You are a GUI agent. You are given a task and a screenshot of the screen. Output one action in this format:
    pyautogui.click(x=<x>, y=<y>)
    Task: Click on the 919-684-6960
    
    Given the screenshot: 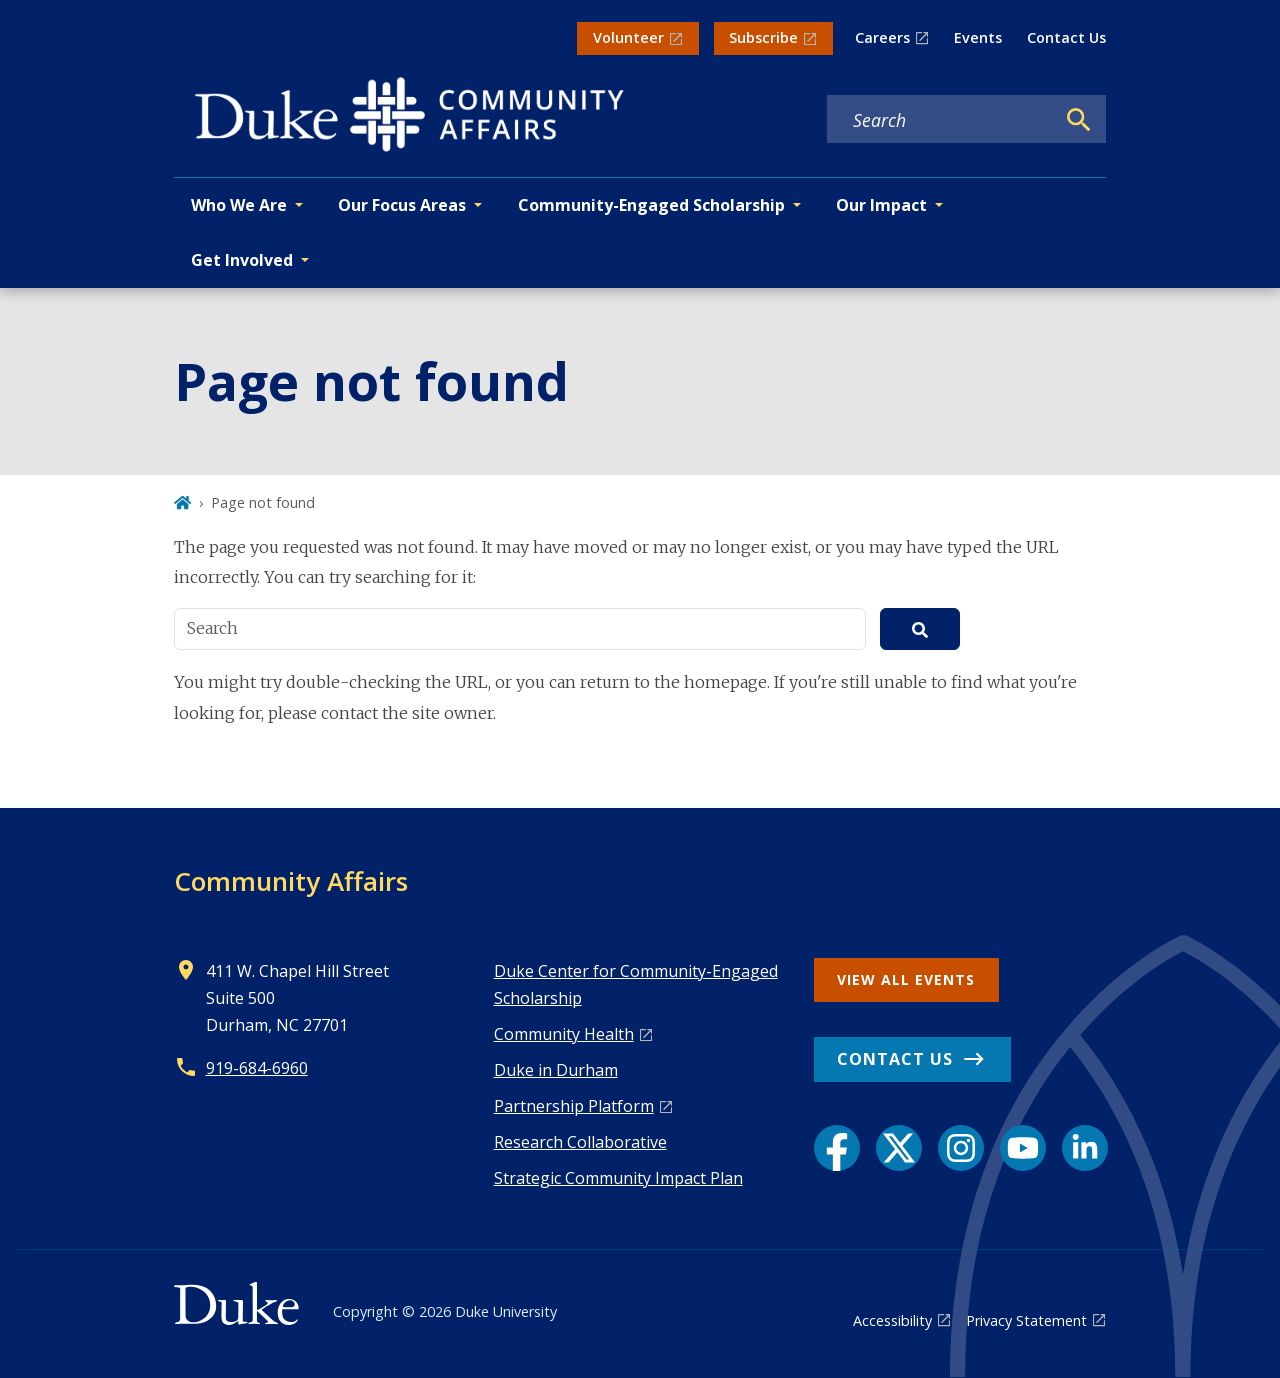 What is the action you would take?
    pyautogui.click(x=257, y=1068)
    